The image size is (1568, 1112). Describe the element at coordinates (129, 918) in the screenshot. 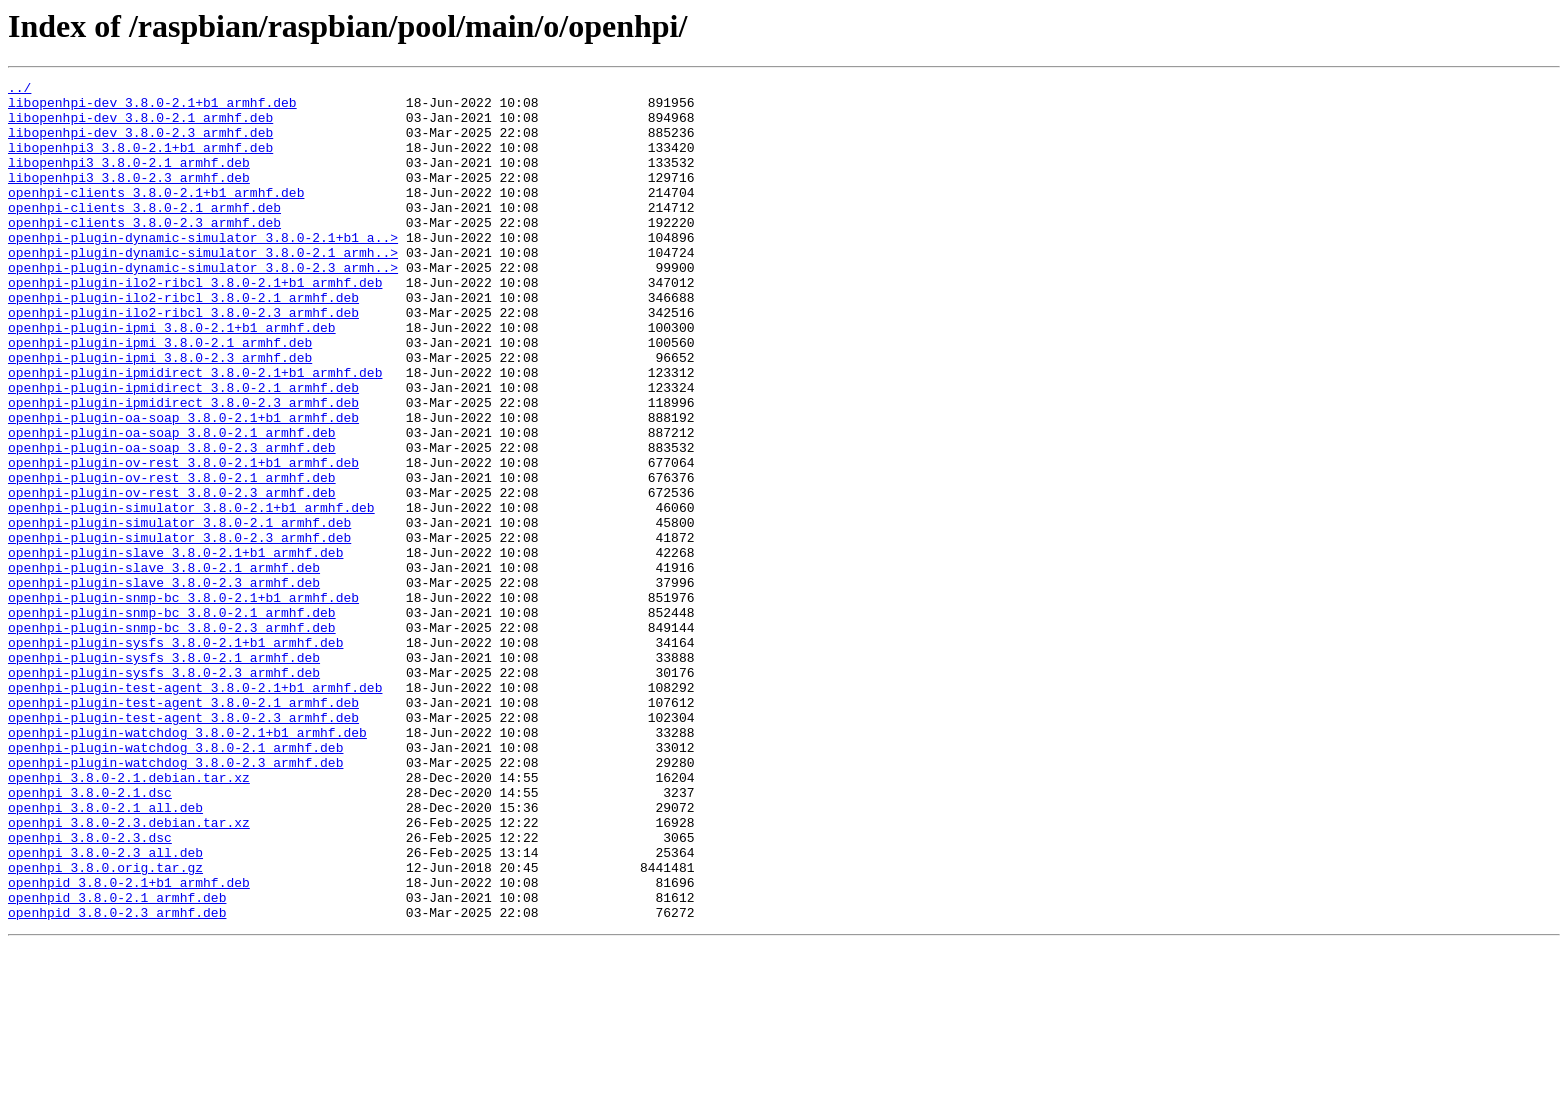

I see `openhpi_3.8.0-2.1.debian.tar.xz` at that location.